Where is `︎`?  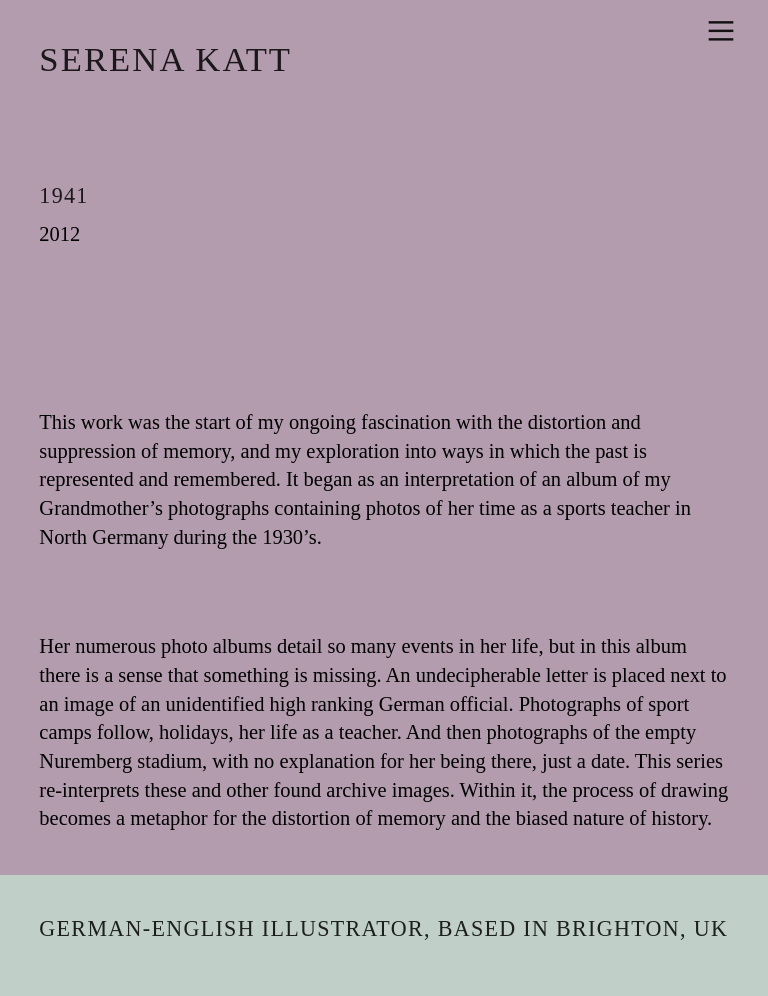 ︎ is located at coordinates (721, 31).